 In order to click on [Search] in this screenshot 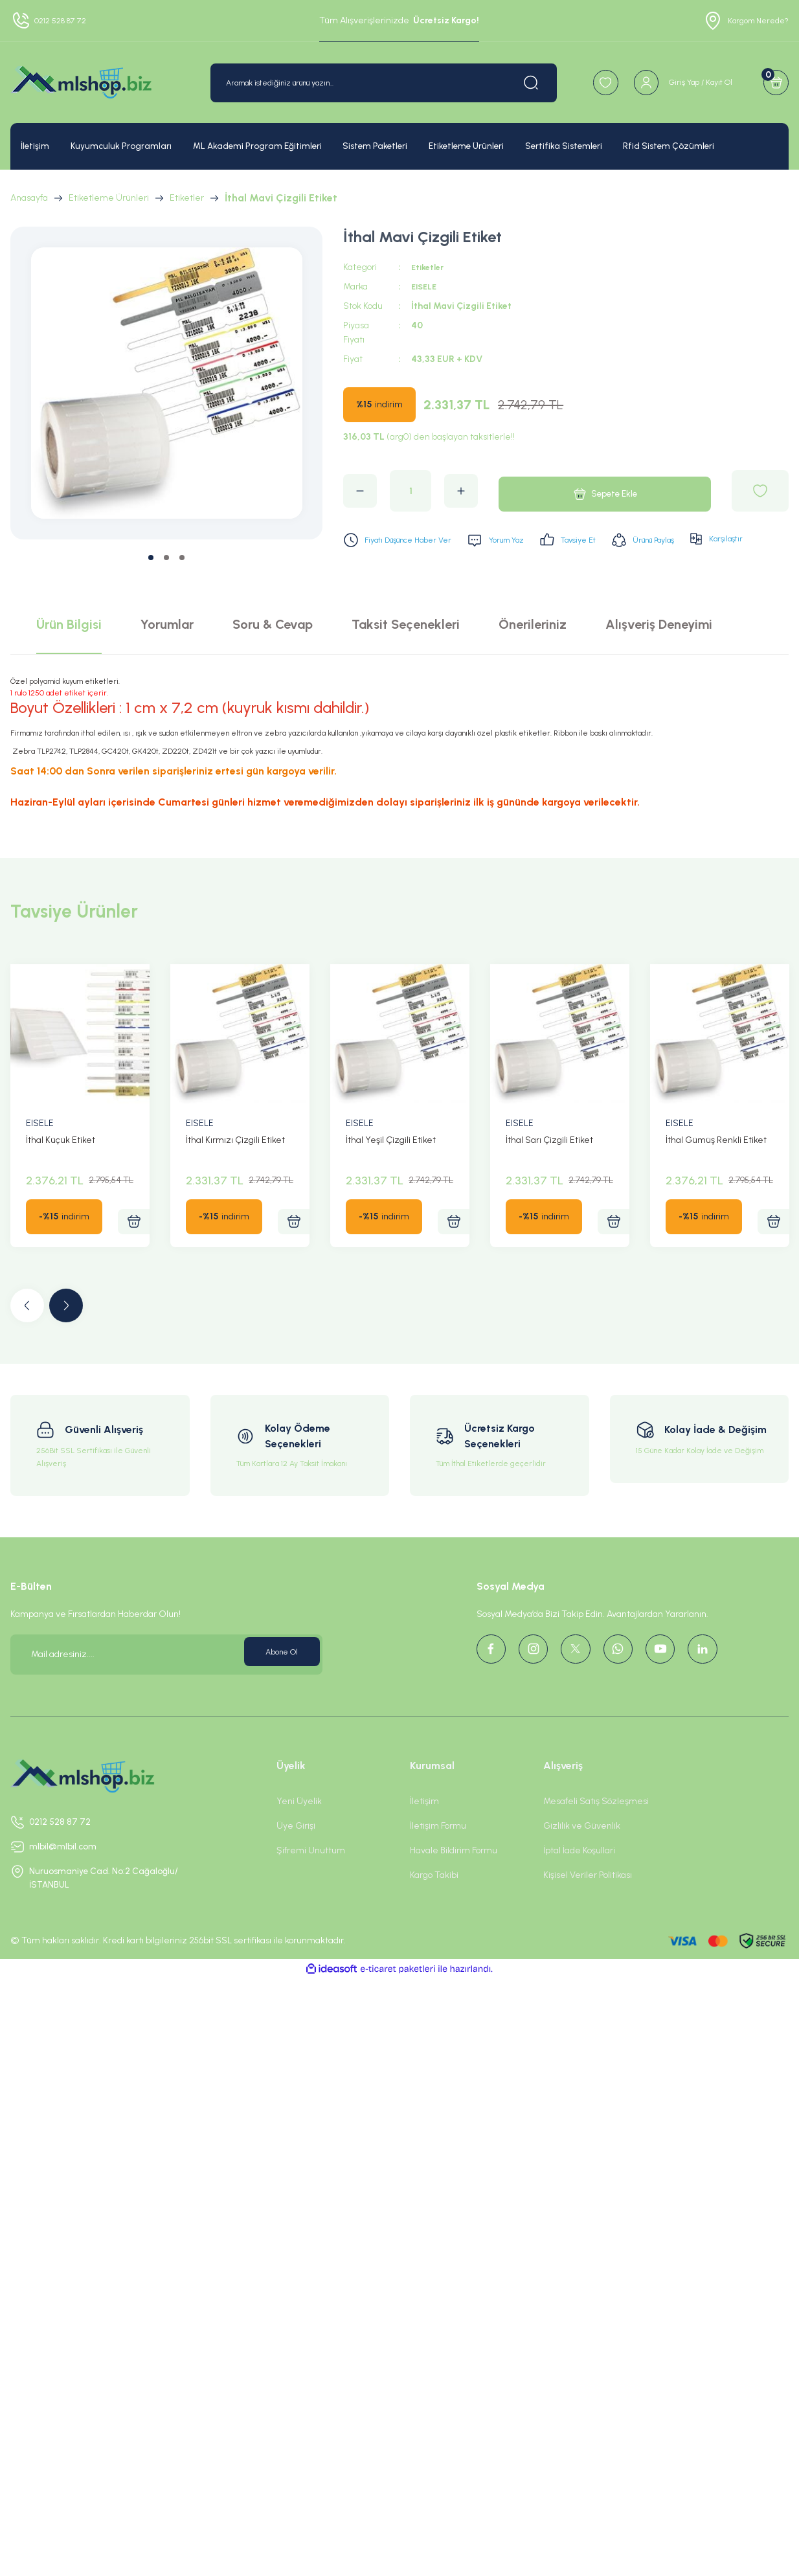, I will do `click(365, 82)`.